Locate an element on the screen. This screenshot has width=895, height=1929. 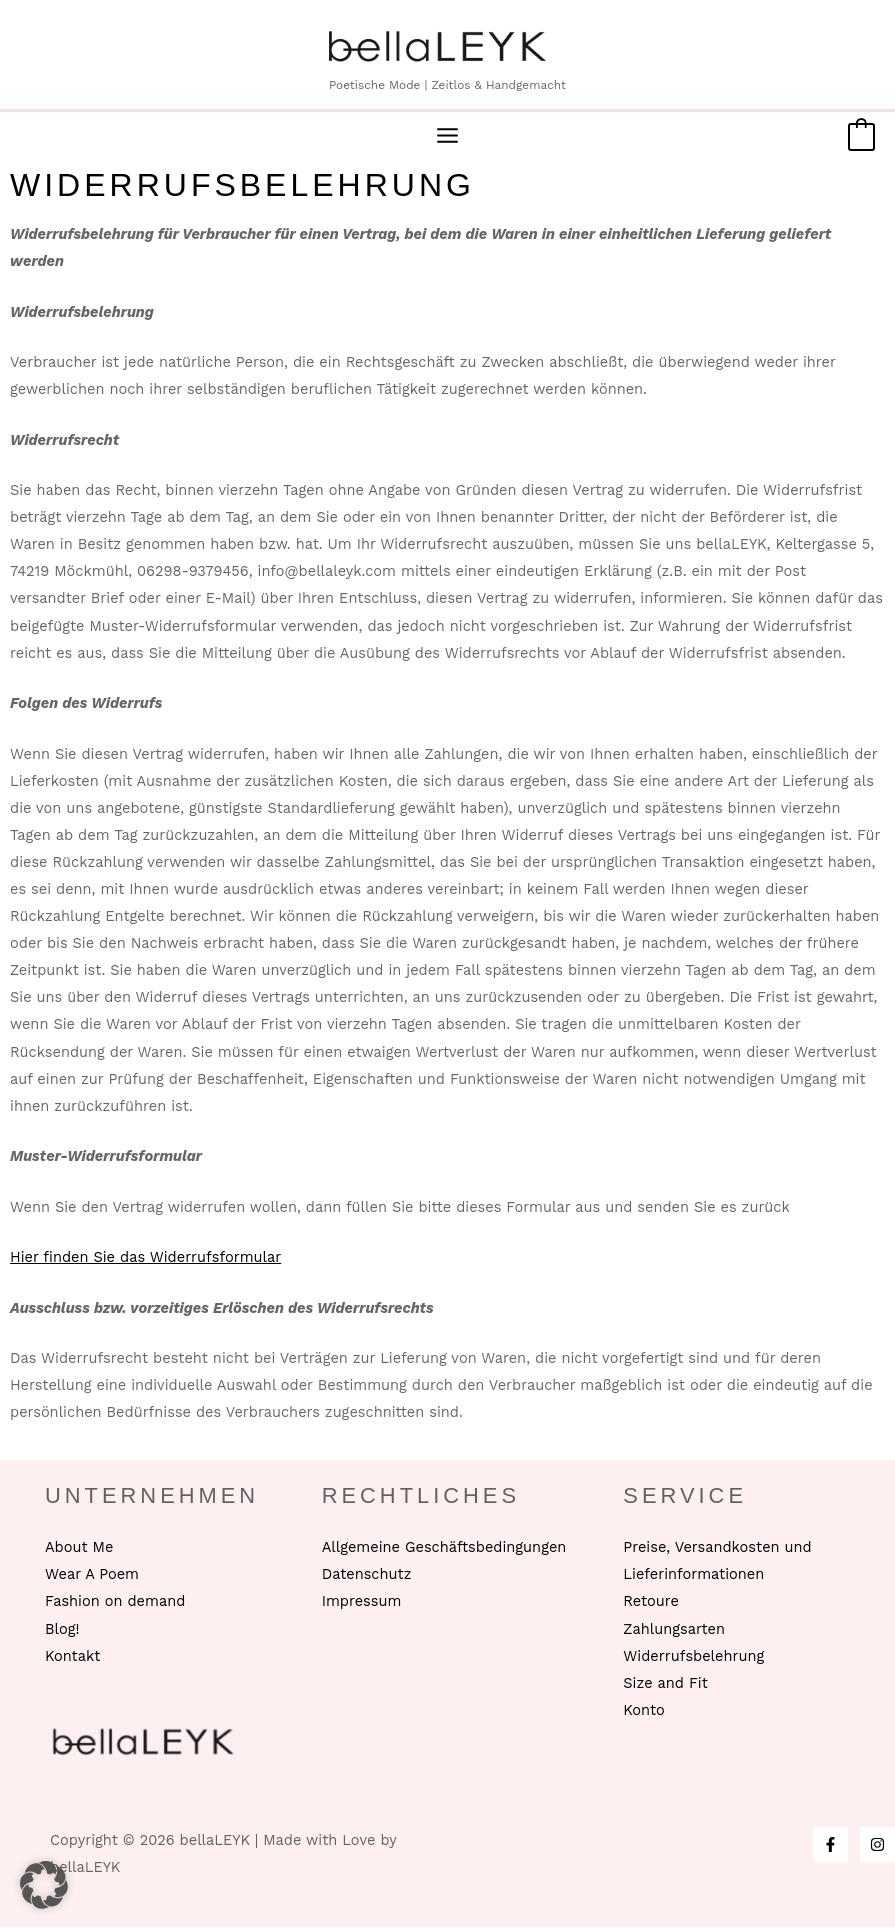
Konto is located at coordinates (643, 1712).